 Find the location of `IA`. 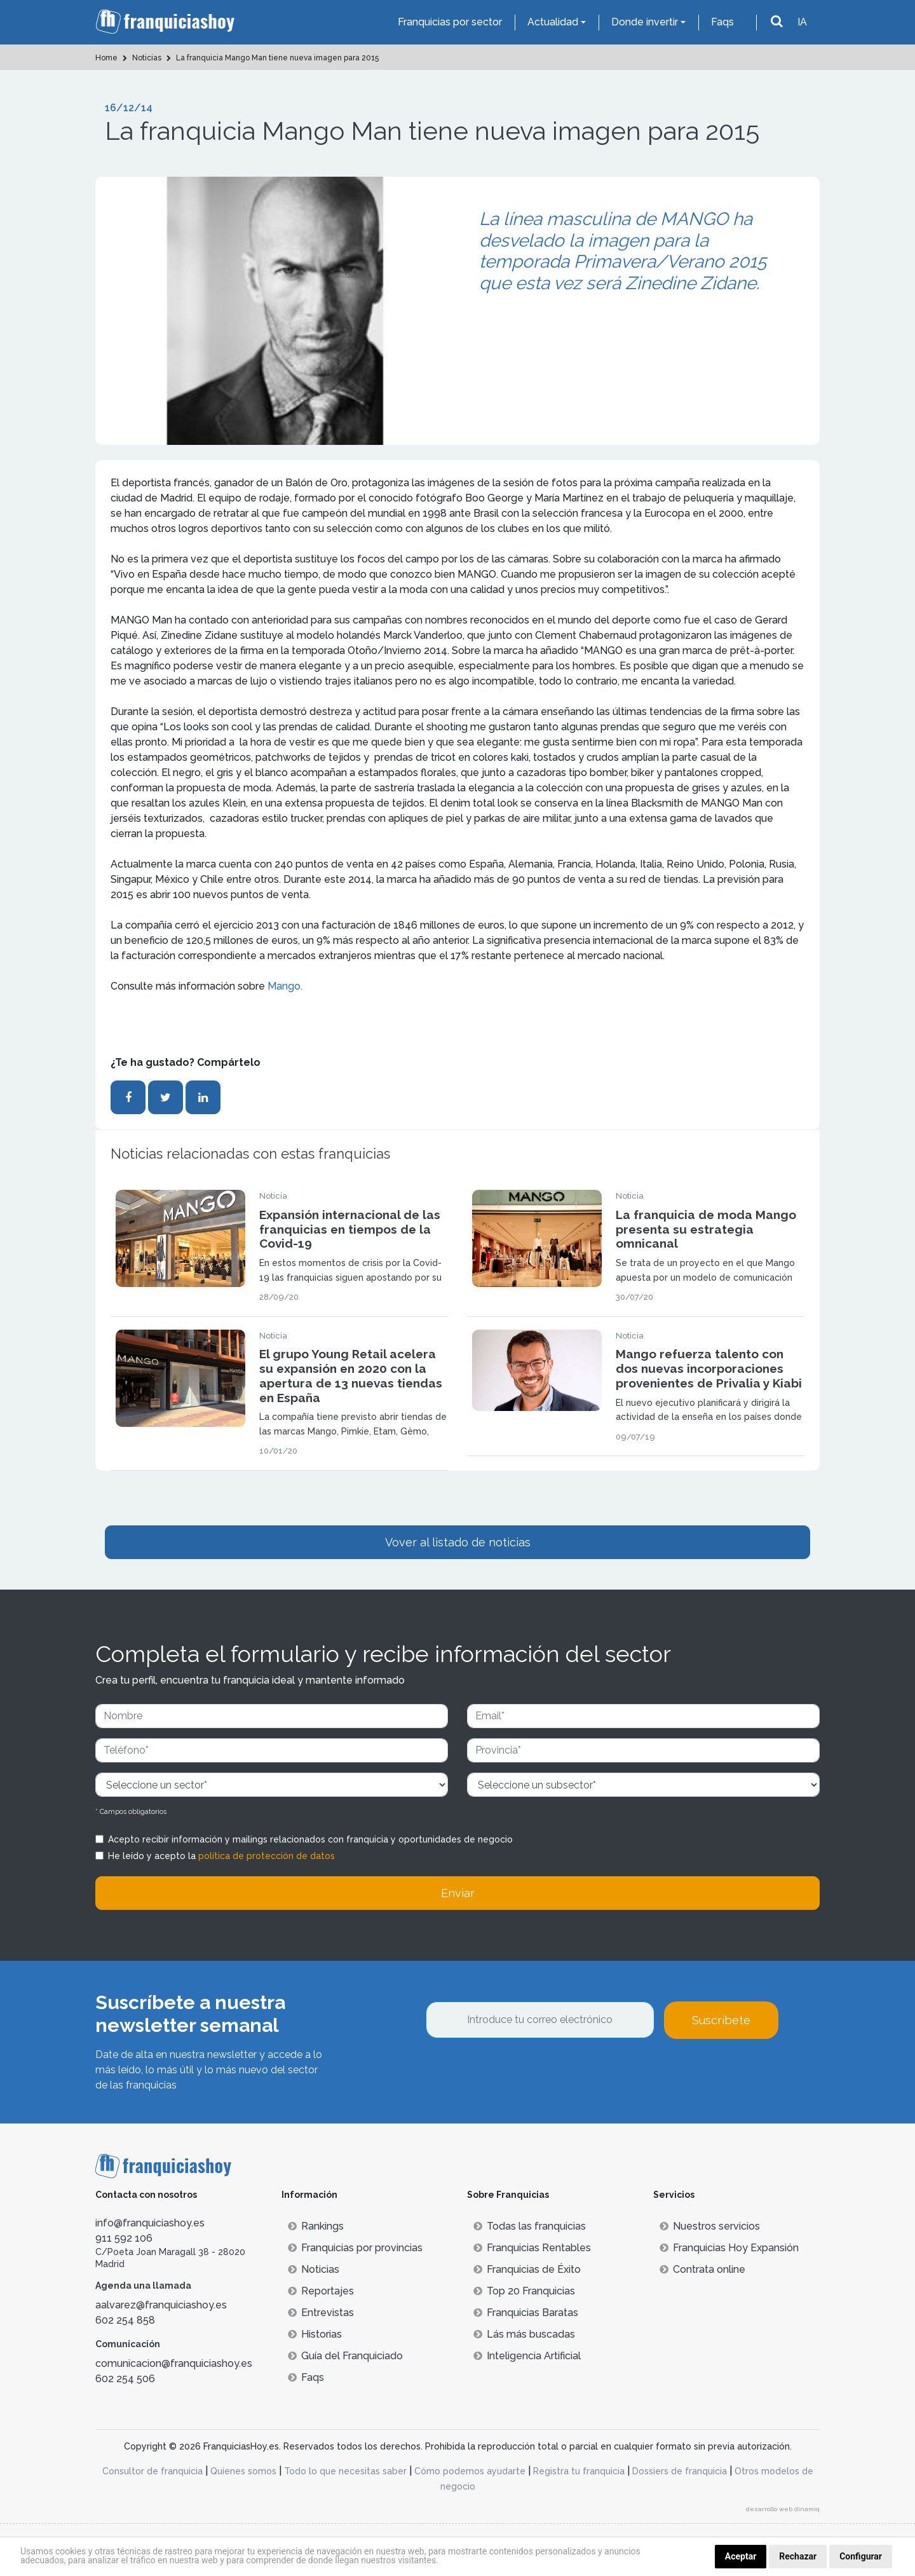

IA is located at coordinates (802, 22).